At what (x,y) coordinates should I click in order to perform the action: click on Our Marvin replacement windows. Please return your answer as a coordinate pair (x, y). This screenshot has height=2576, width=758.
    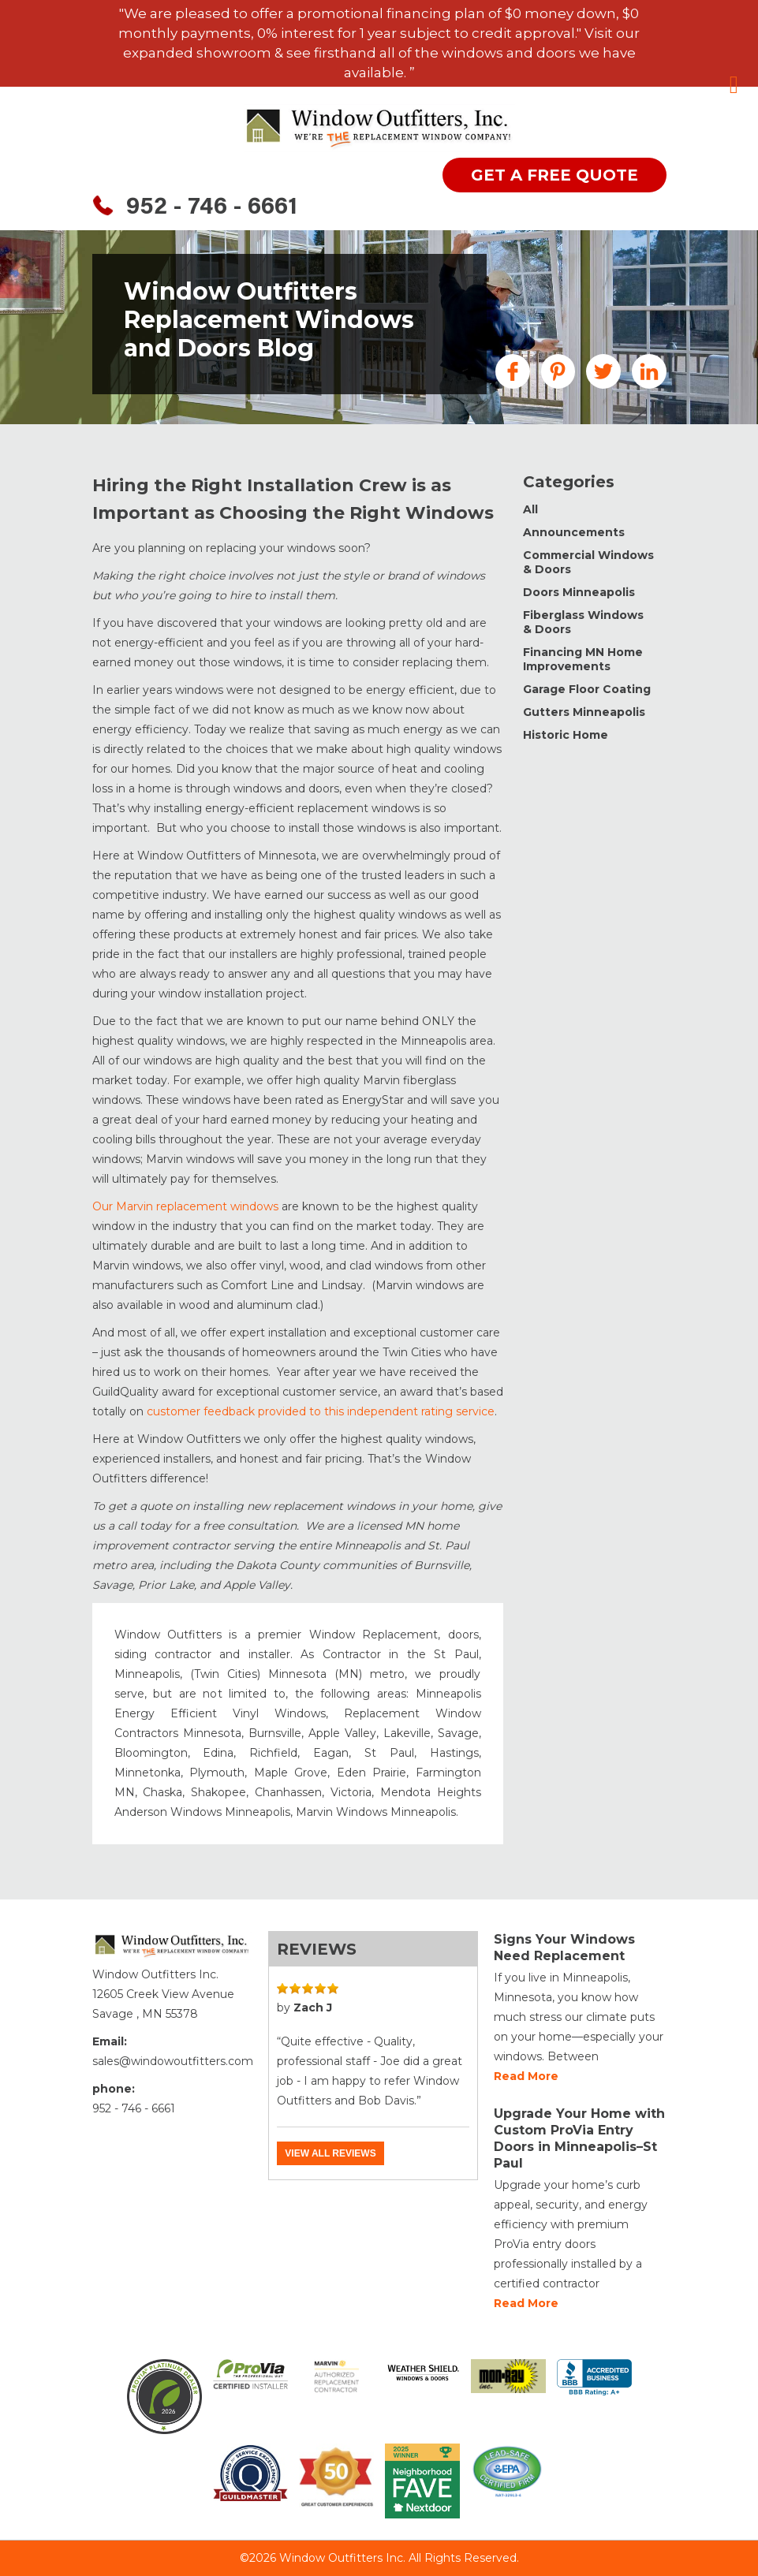
    Looking at the image, I should click on (185, 1206).